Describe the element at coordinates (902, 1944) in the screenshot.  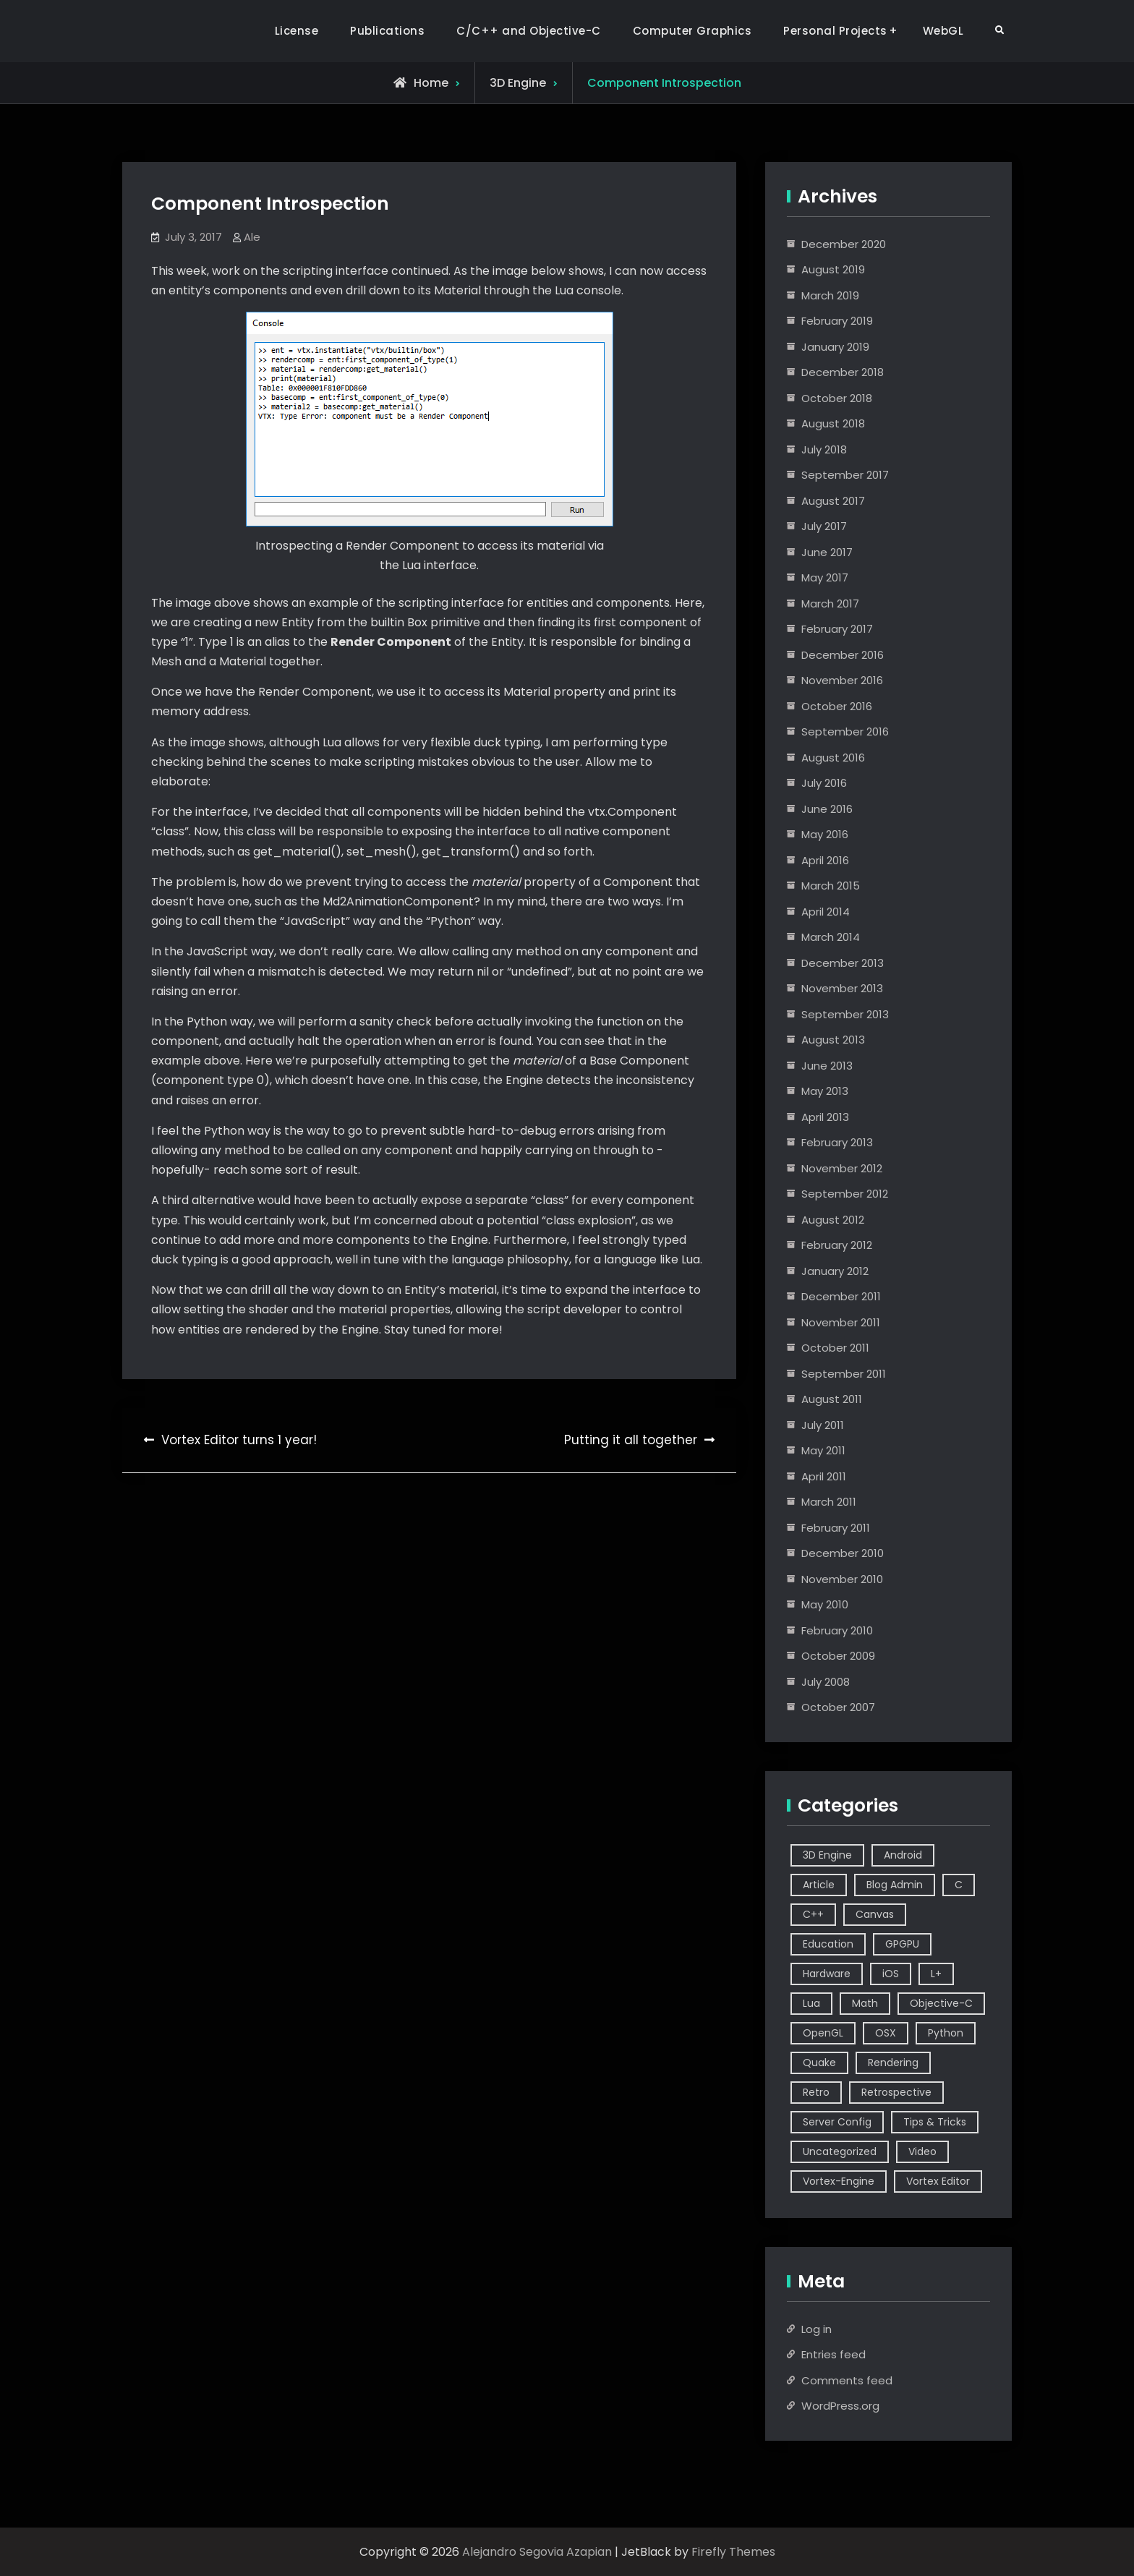
I see `GPGPU [GPGPU (1 item)]` at that location.